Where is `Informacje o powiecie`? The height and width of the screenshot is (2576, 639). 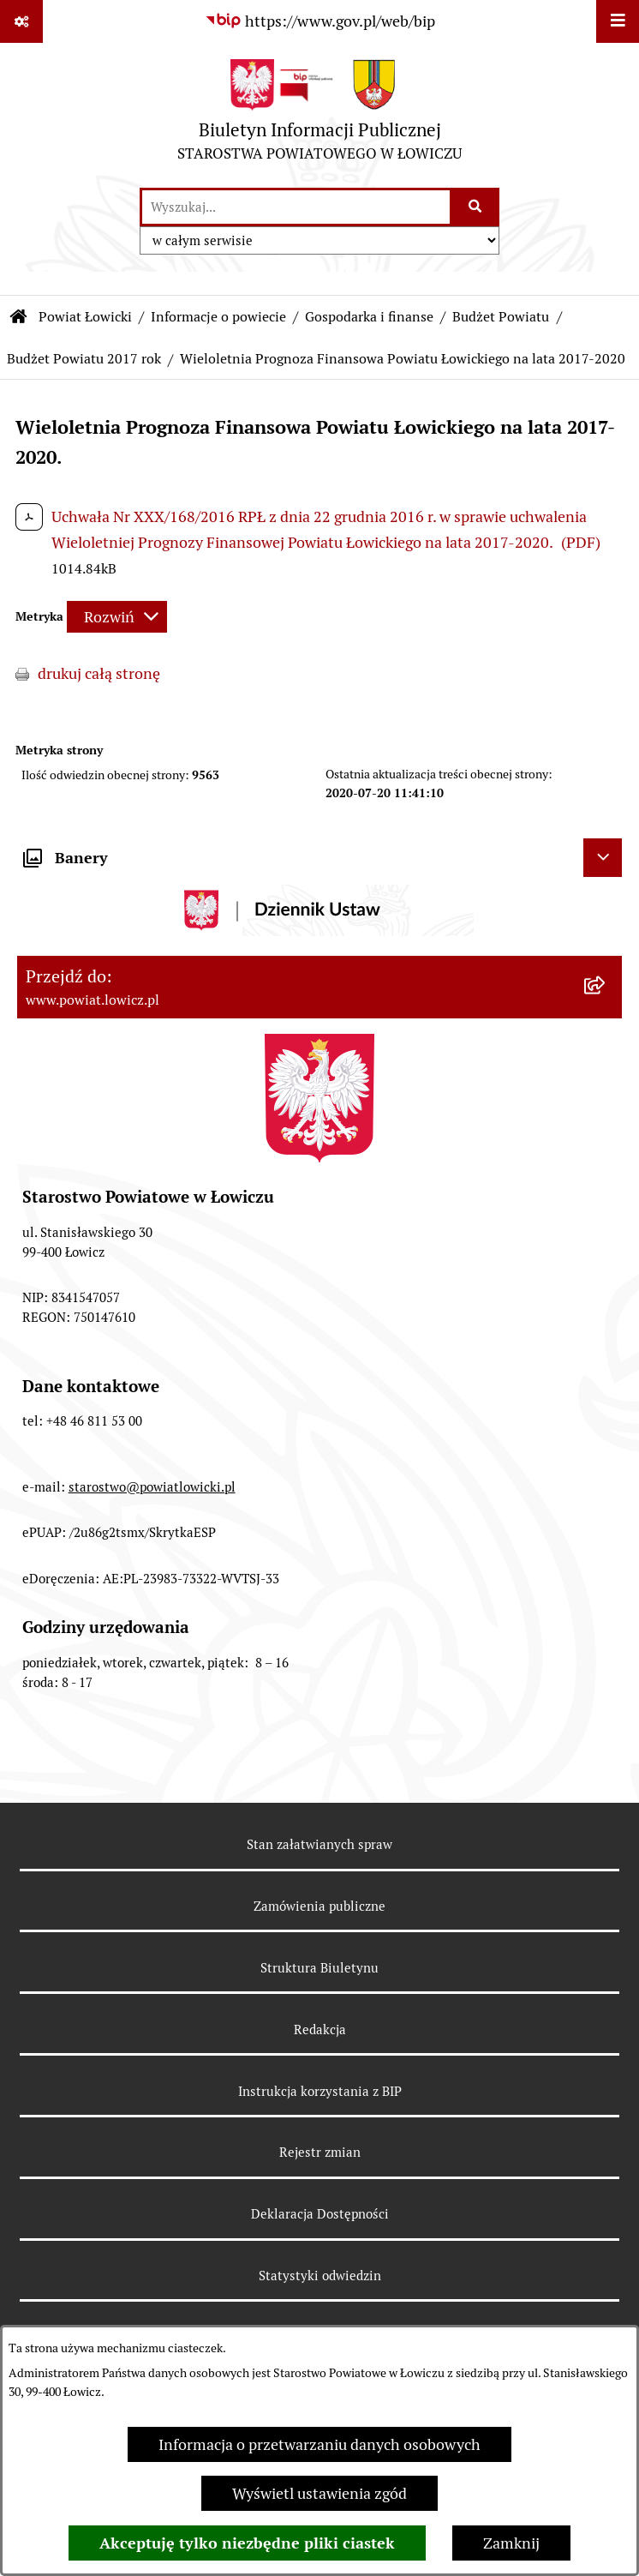 Informacje o powiecie is located at coordinates (218, 317).